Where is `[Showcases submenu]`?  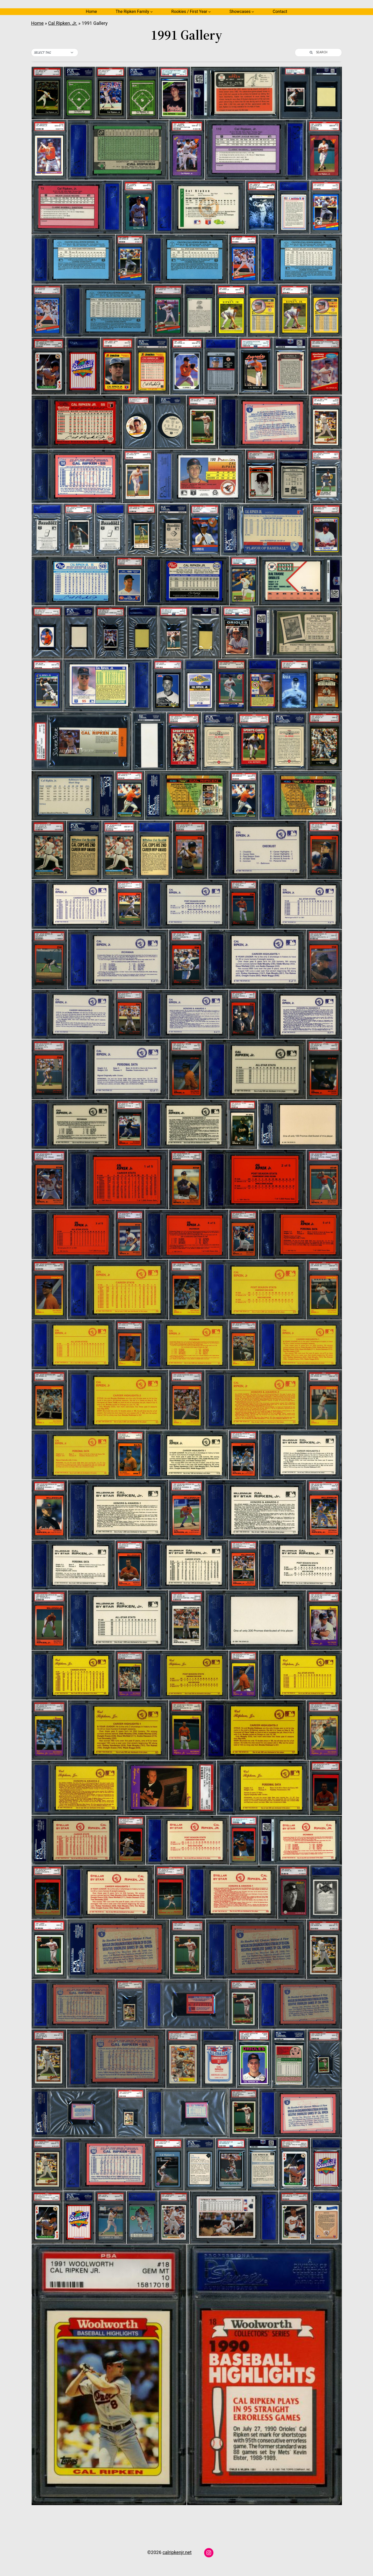 [Showcases submenu] is located at coordinates (253, 11).